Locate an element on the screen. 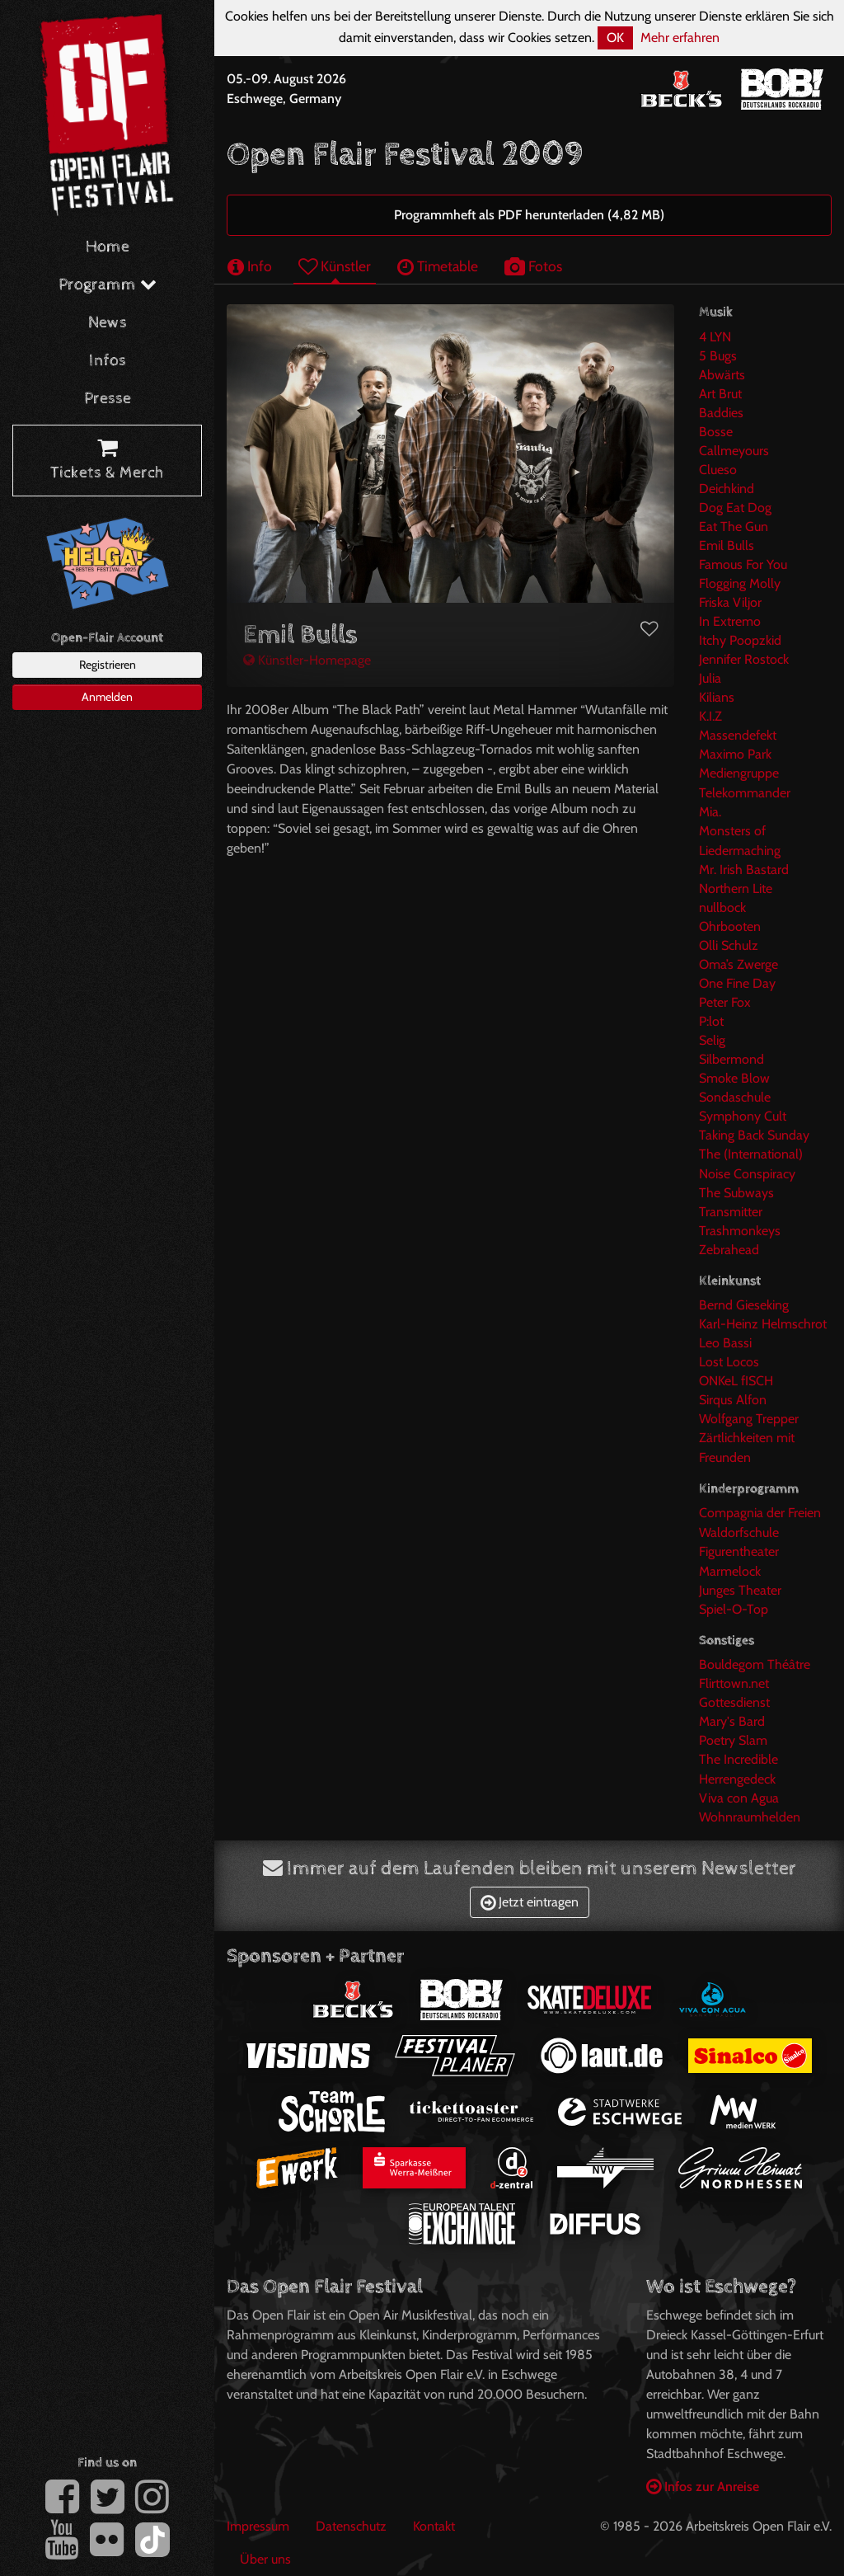  Baddies is located at coordinates (721, 413).